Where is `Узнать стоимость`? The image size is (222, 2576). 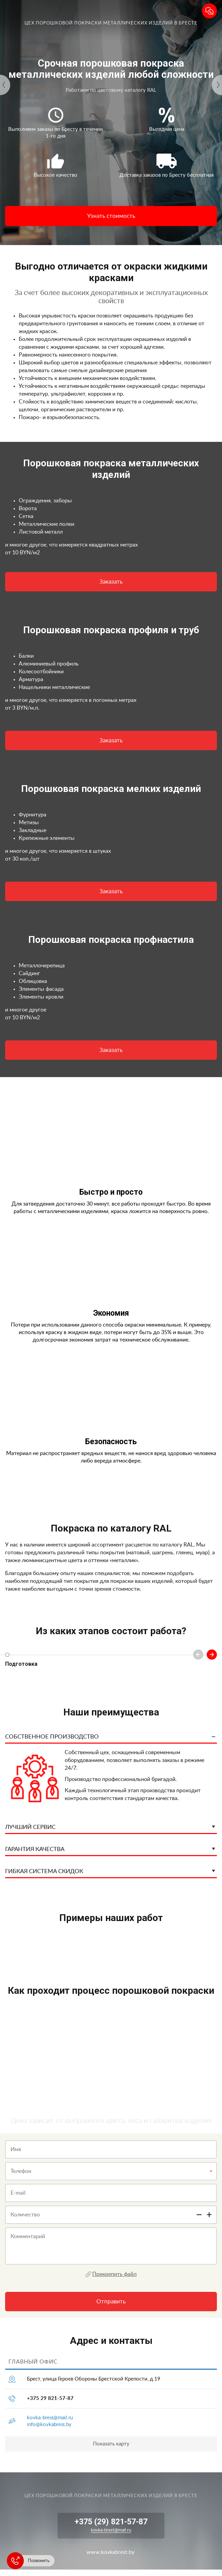 Узнать стоимость is located at coordinates (111, 216).